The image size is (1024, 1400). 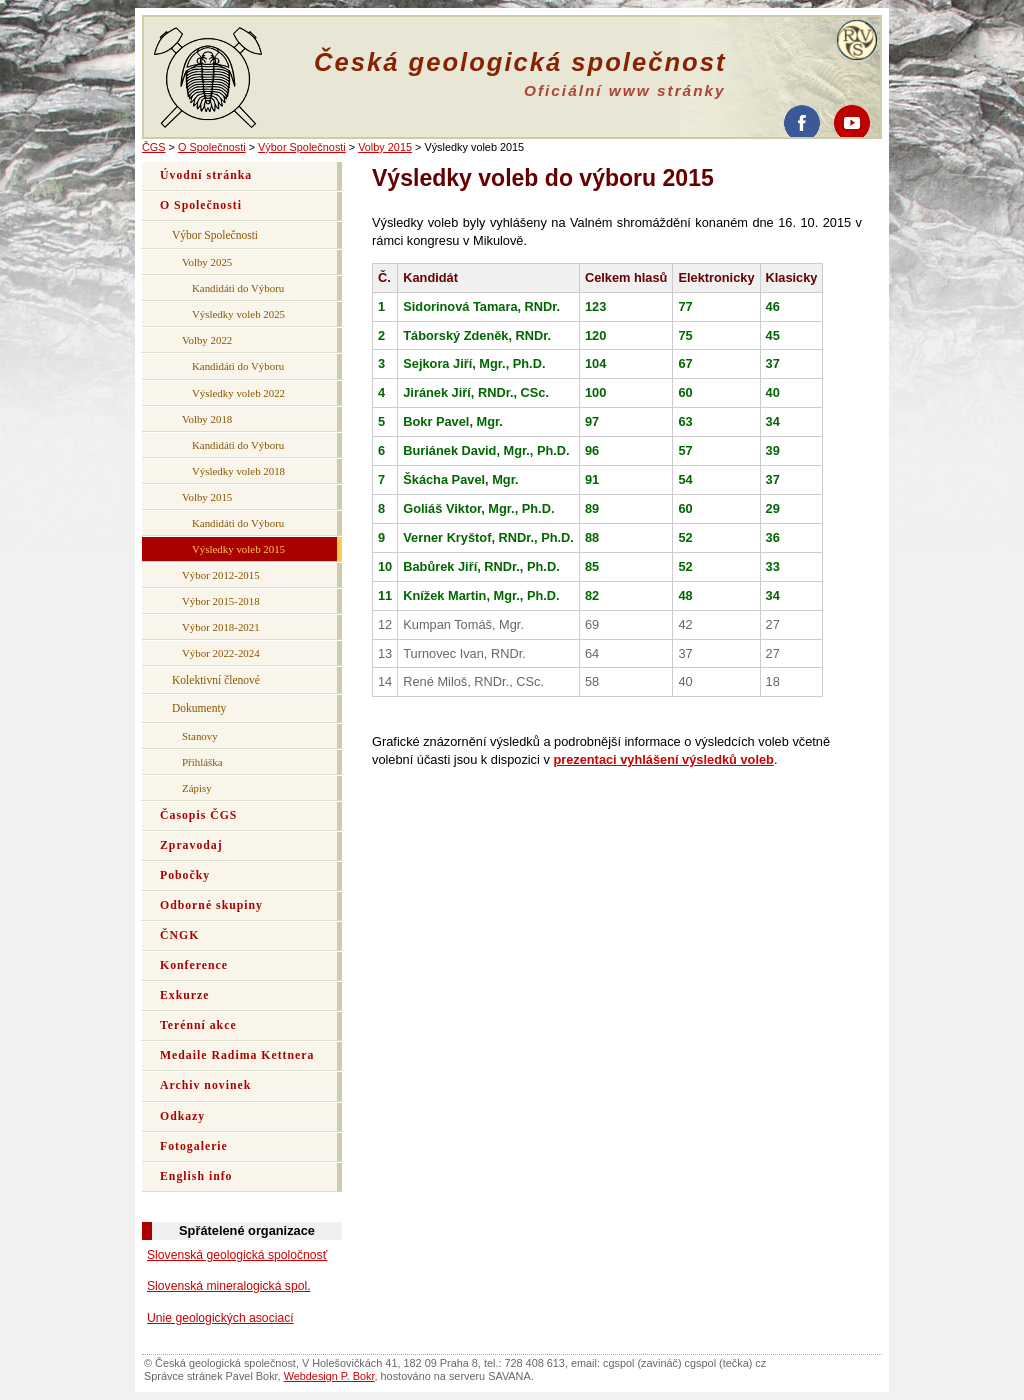 What do you see at coordinates (206, 175) in the screenshot?
I see `Úvodní stránka` at bounding box center [206, 175].